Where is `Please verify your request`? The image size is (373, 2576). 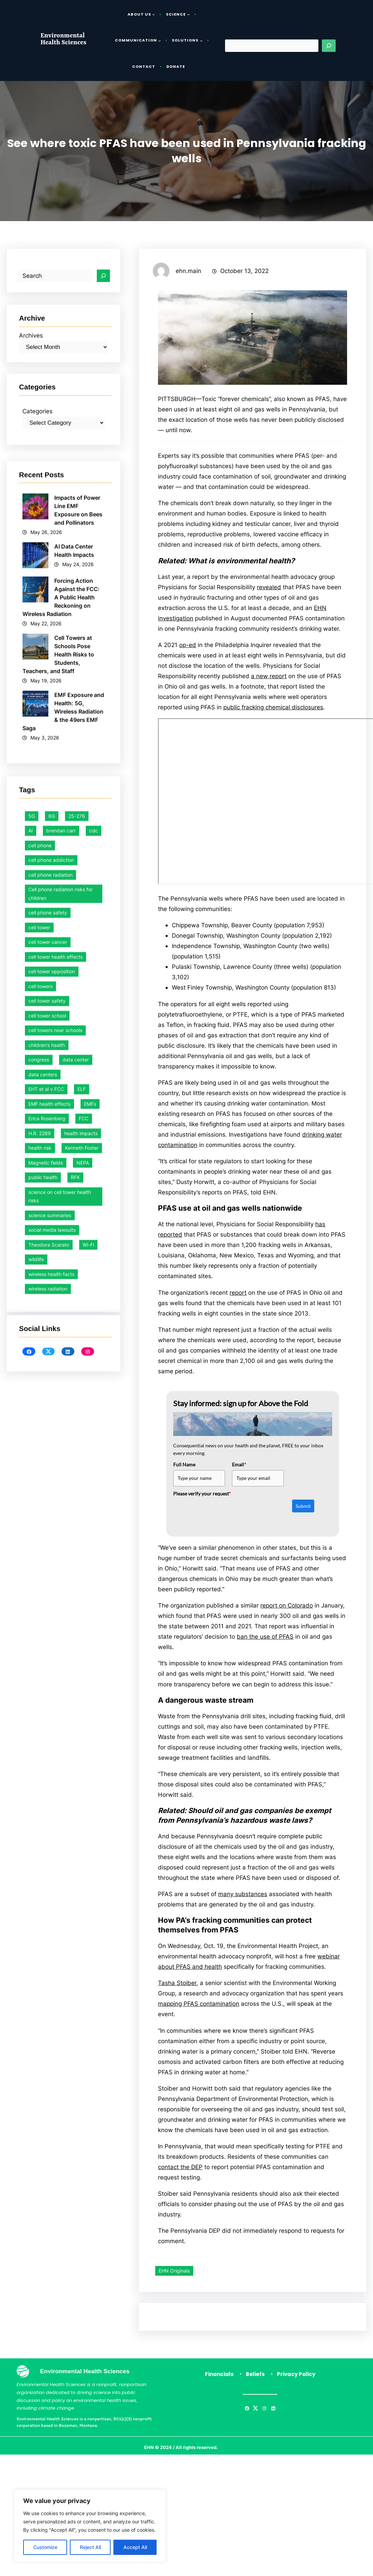 Please verify your request is located at coordinates (202, 1504).